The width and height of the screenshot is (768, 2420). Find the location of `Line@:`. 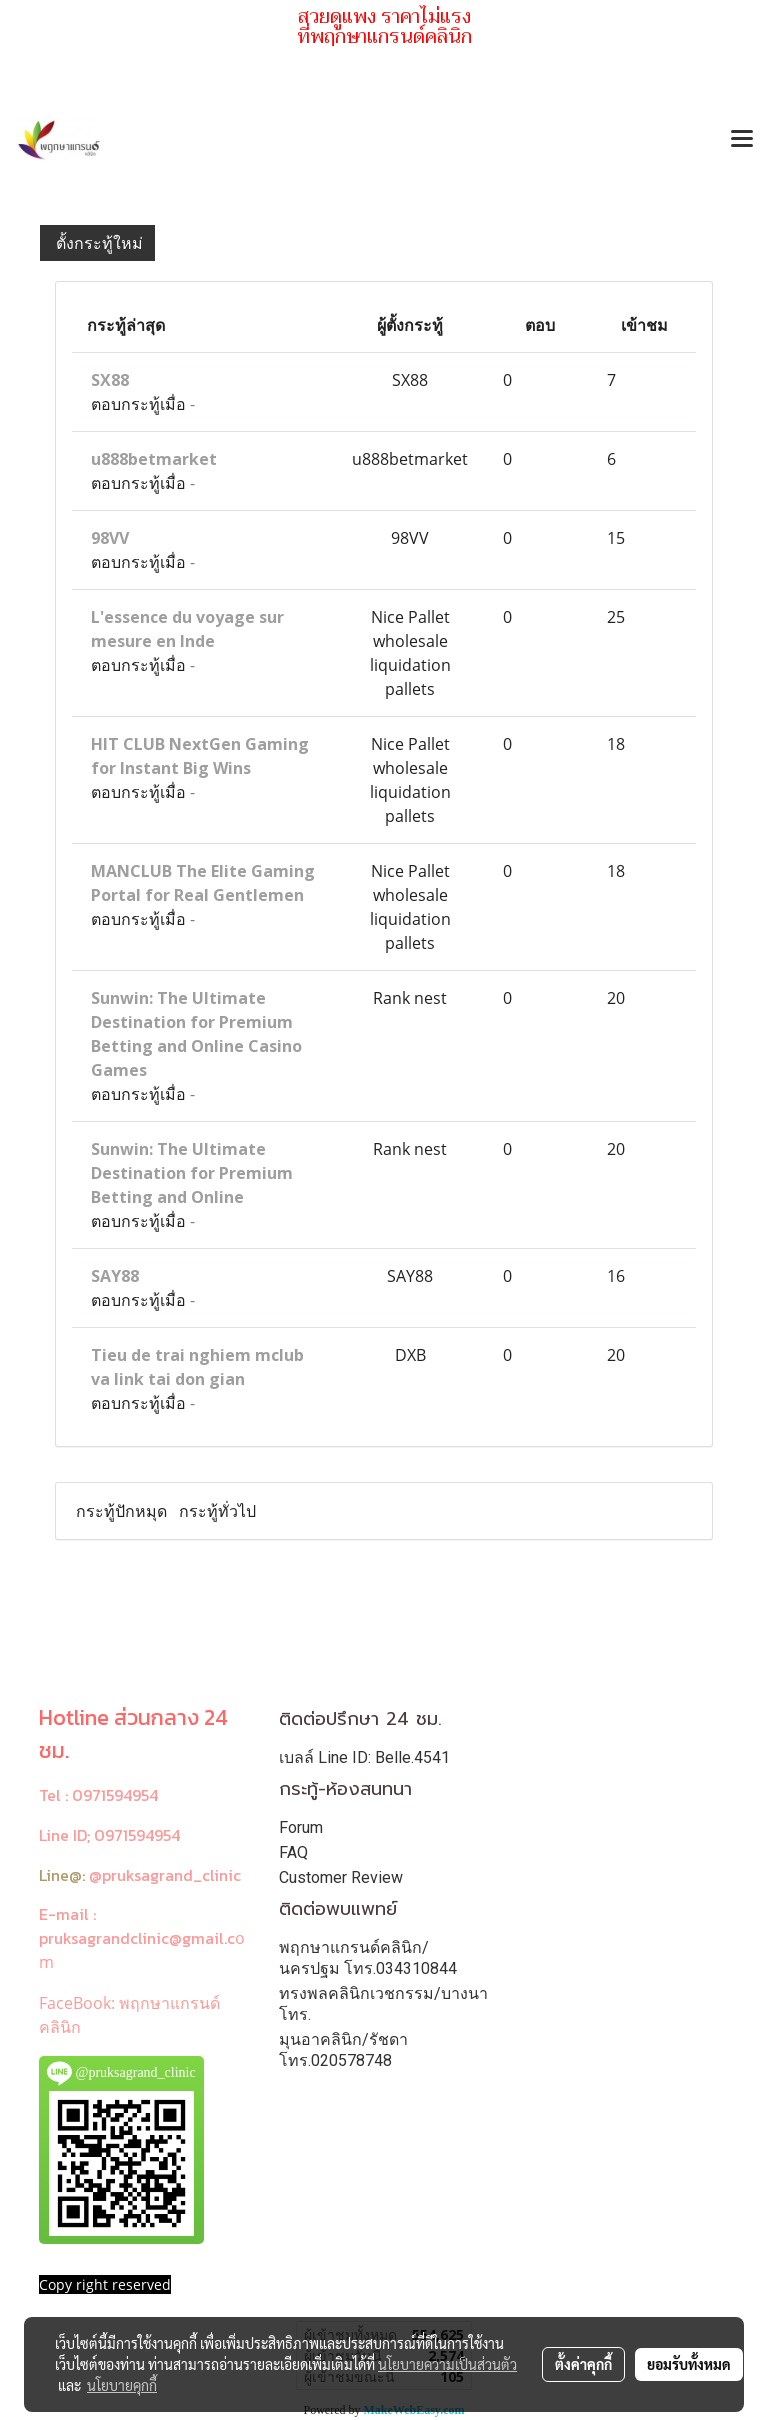

Line@: is located at coordinates (62, 1875).